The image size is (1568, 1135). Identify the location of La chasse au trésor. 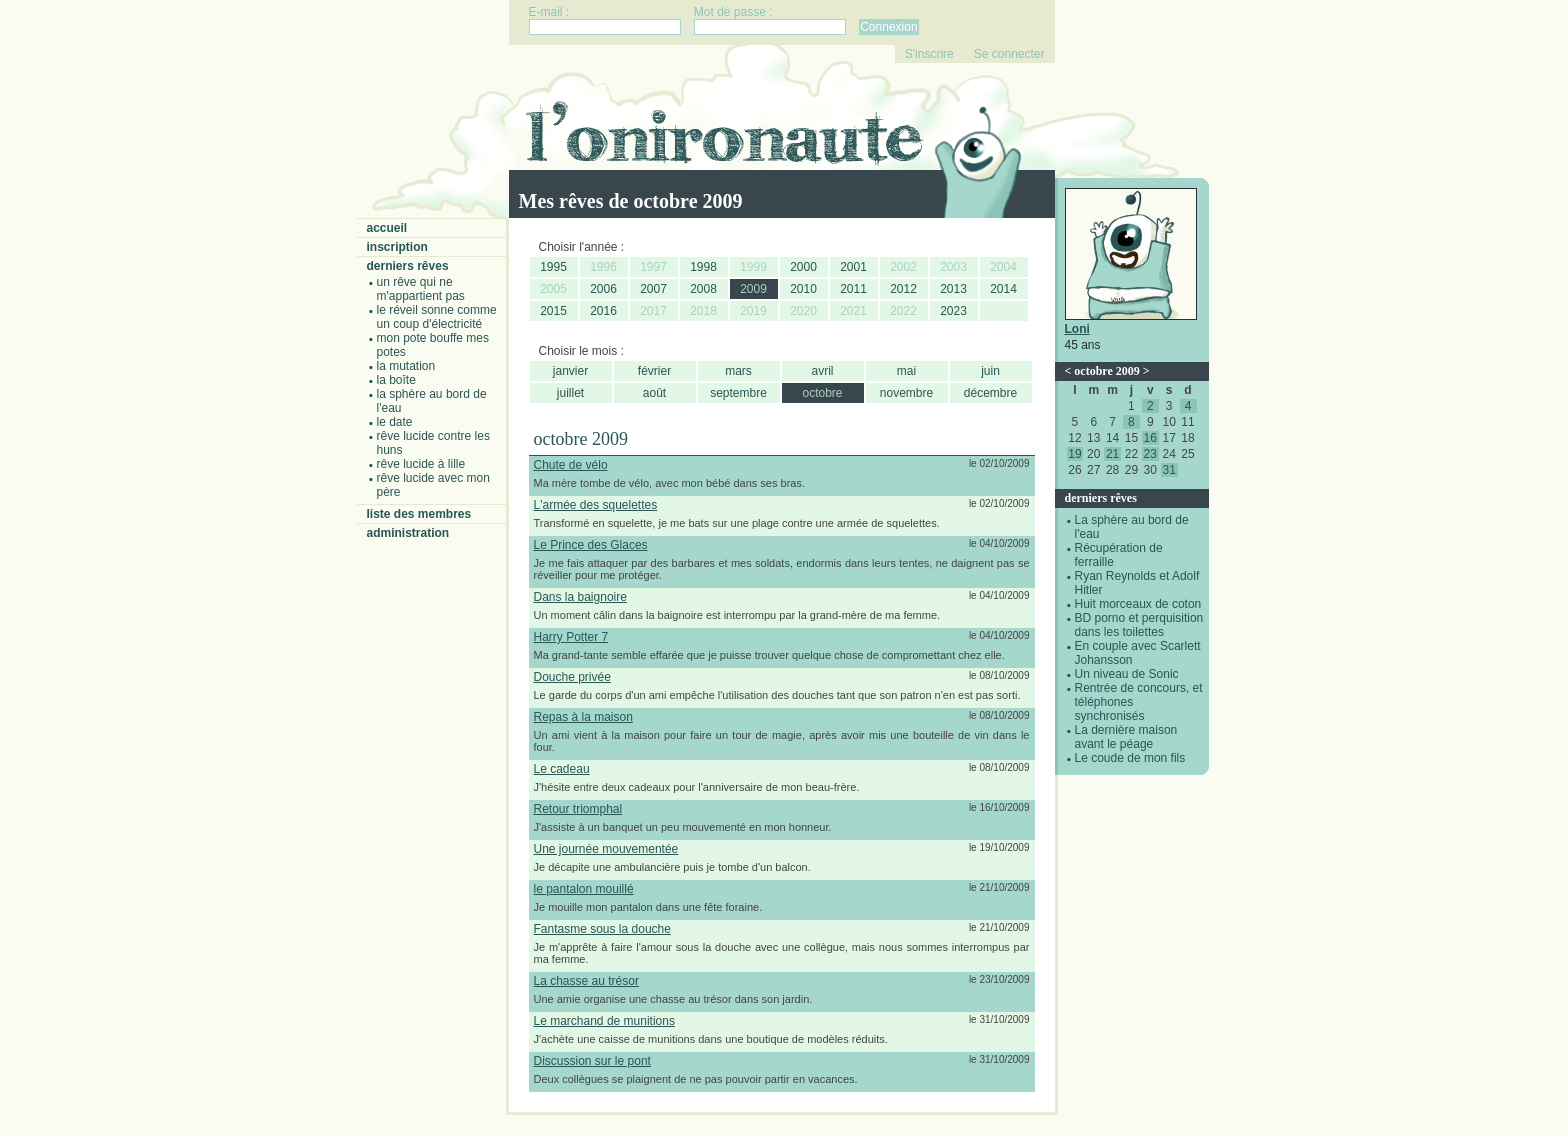
(586, 981).